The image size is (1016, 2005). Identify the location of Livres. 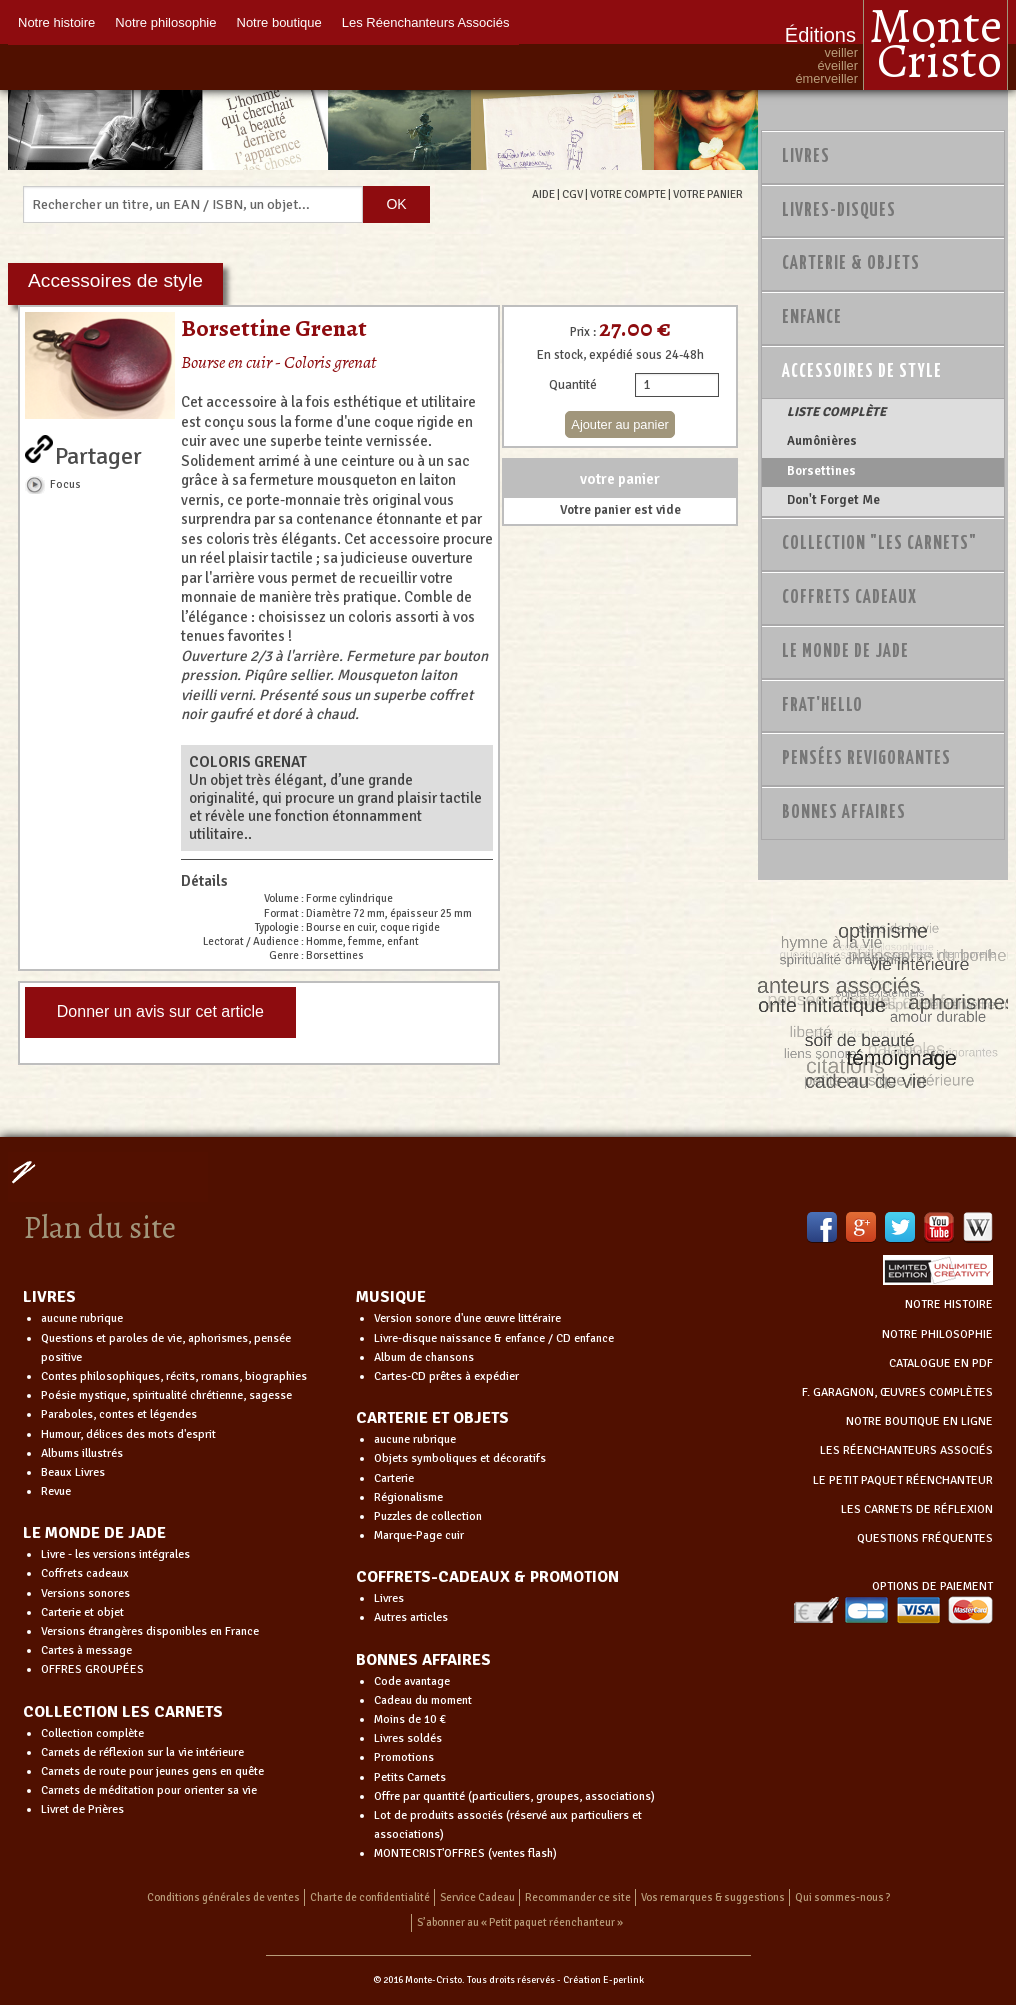
(806, 157).